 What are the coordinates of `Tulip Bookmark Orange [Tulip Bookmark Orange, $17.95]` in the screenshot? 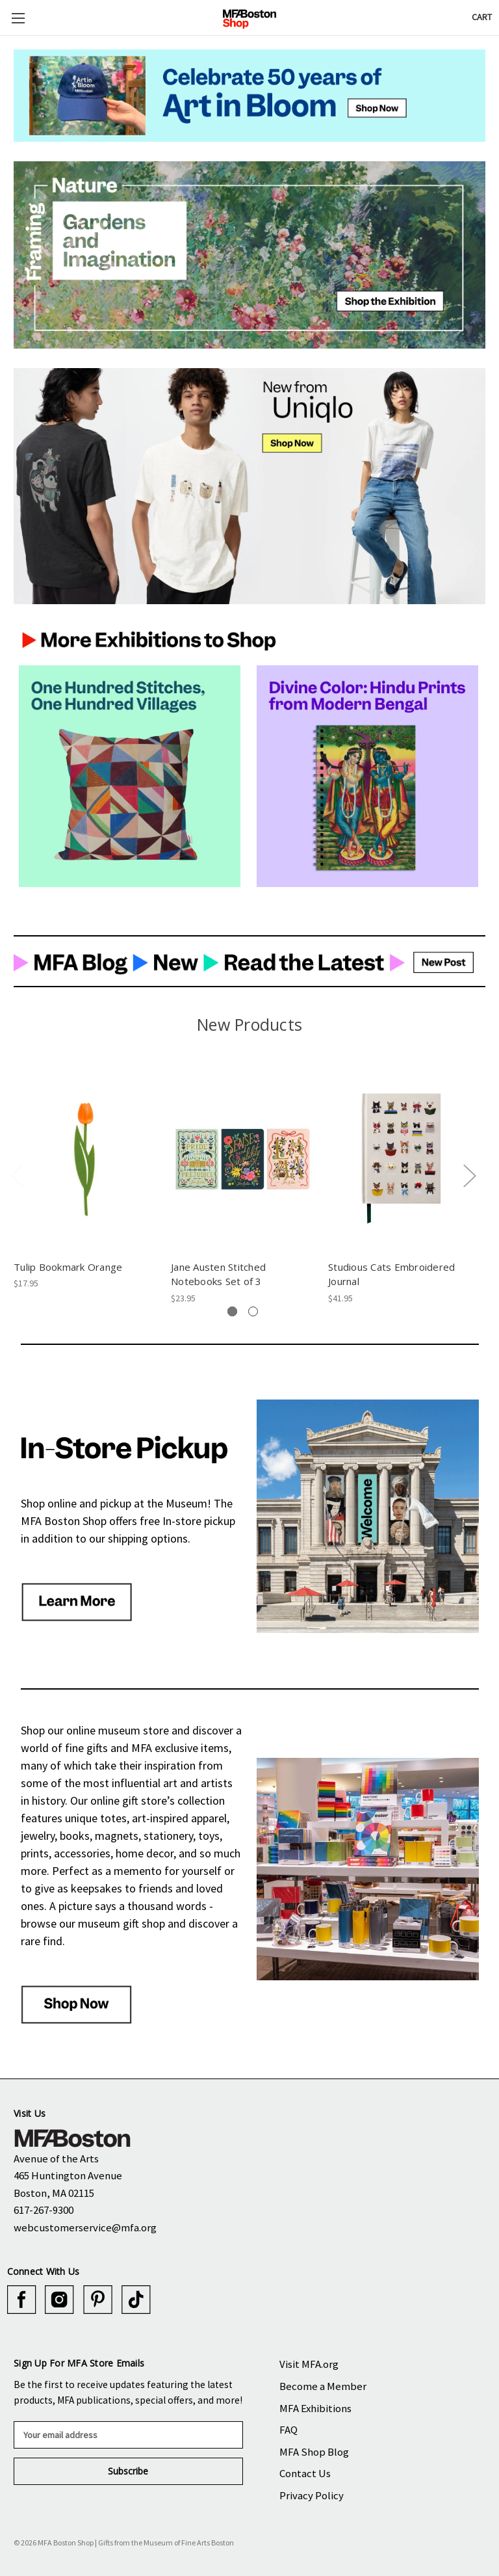 It's located at (68, 1266).